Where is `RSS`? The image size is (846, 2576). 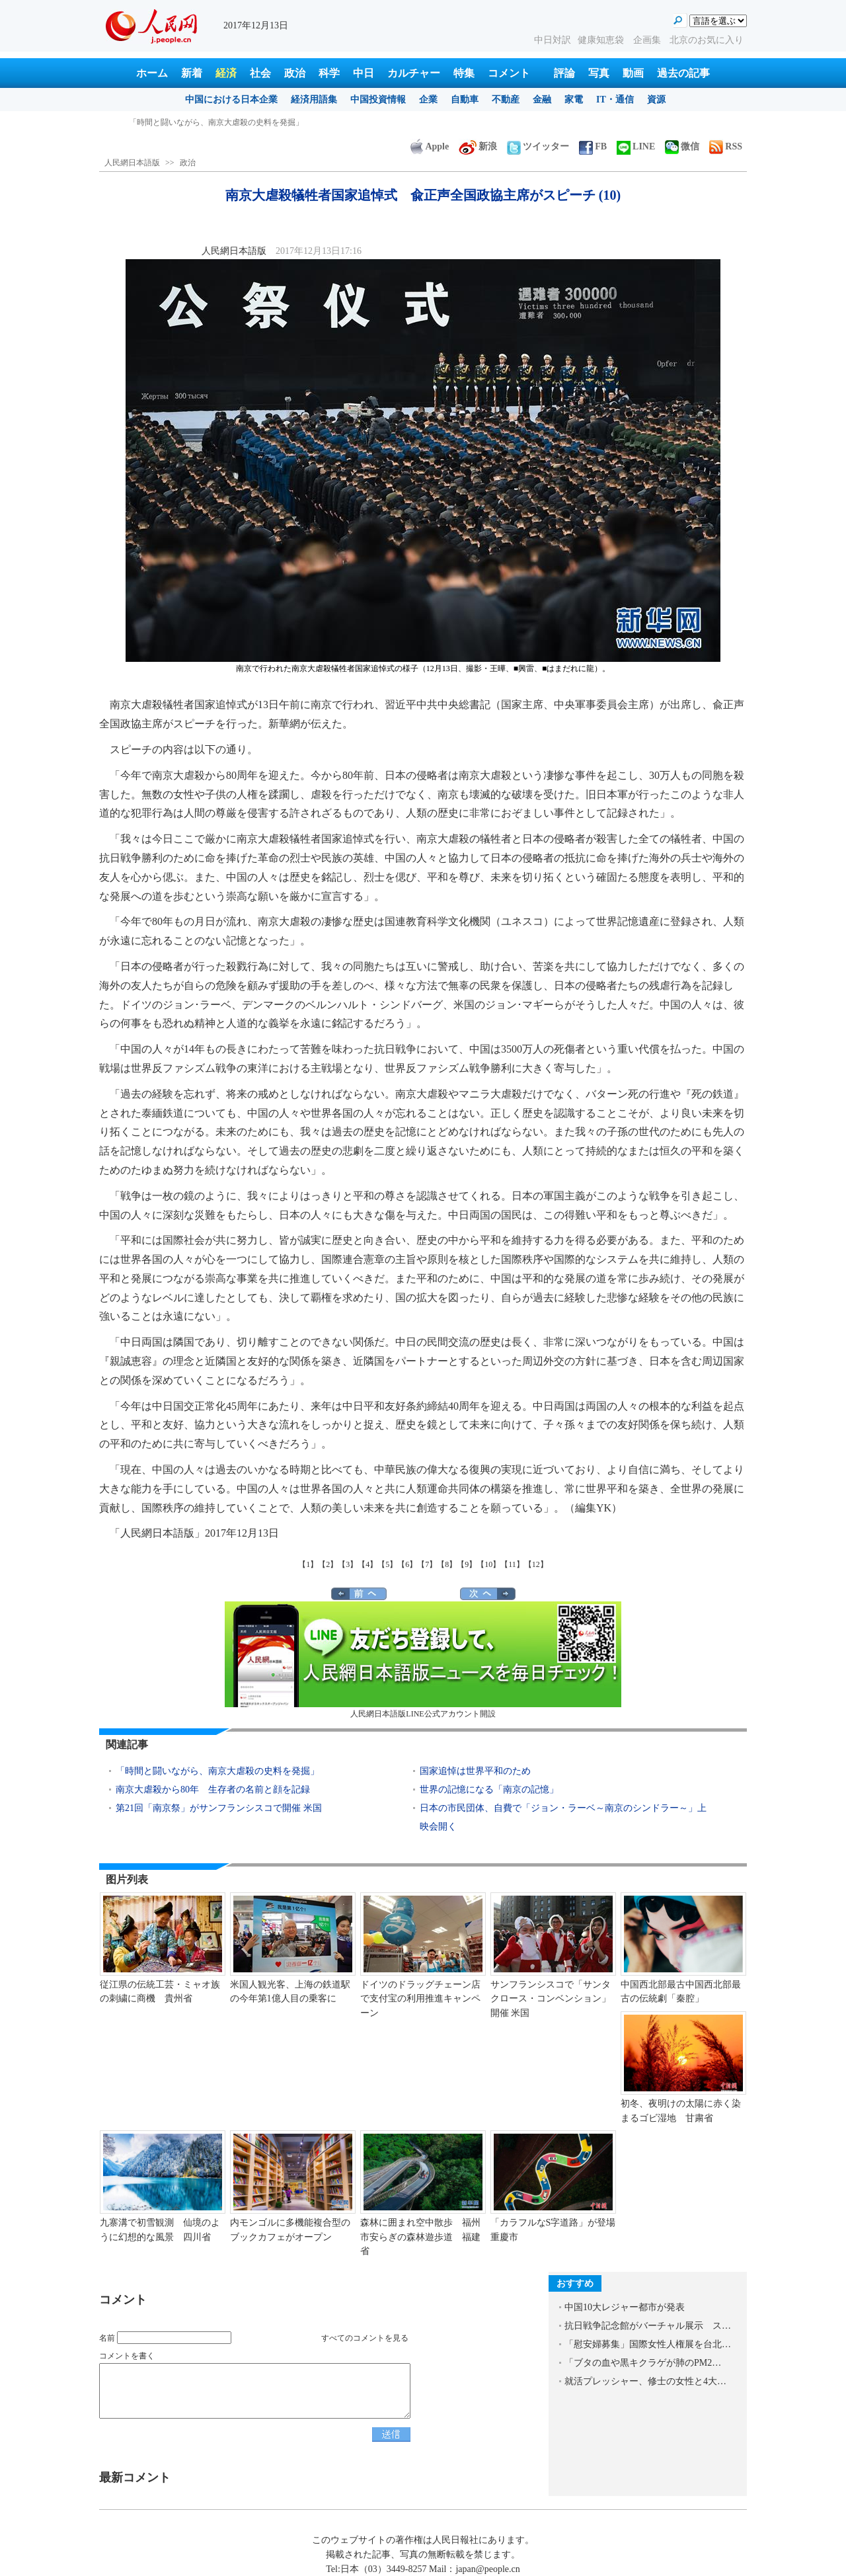 RSS is located at coordinates (725, 146).